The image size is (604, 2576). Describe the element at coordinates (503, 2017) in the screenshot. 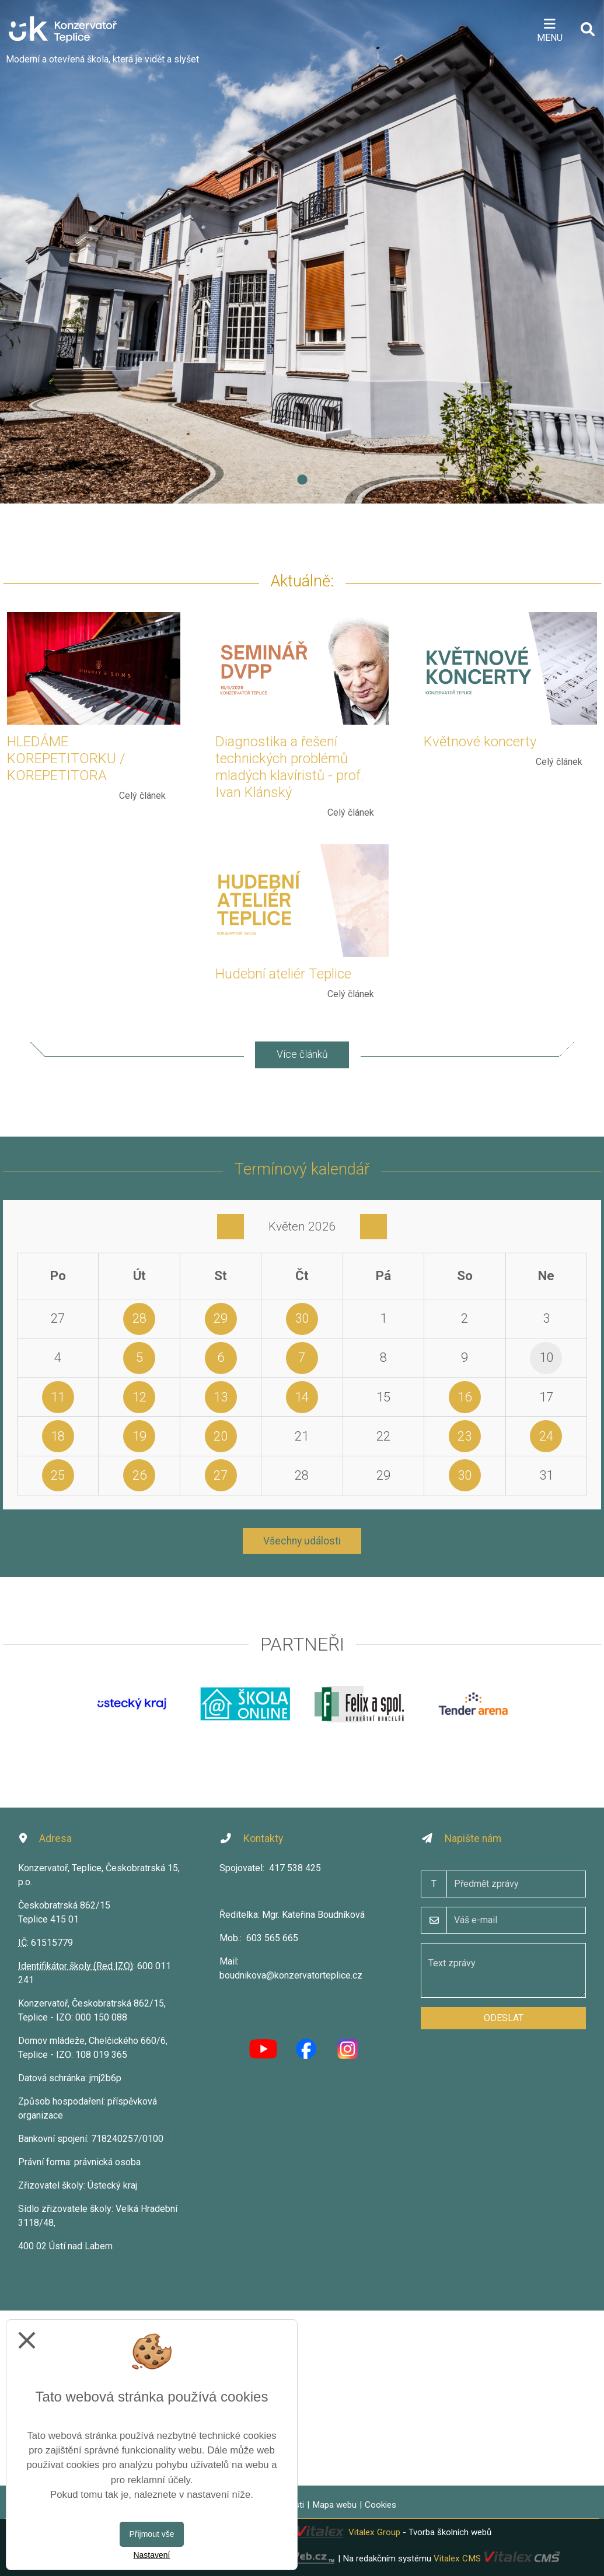

I see `Odeslat` at that location.